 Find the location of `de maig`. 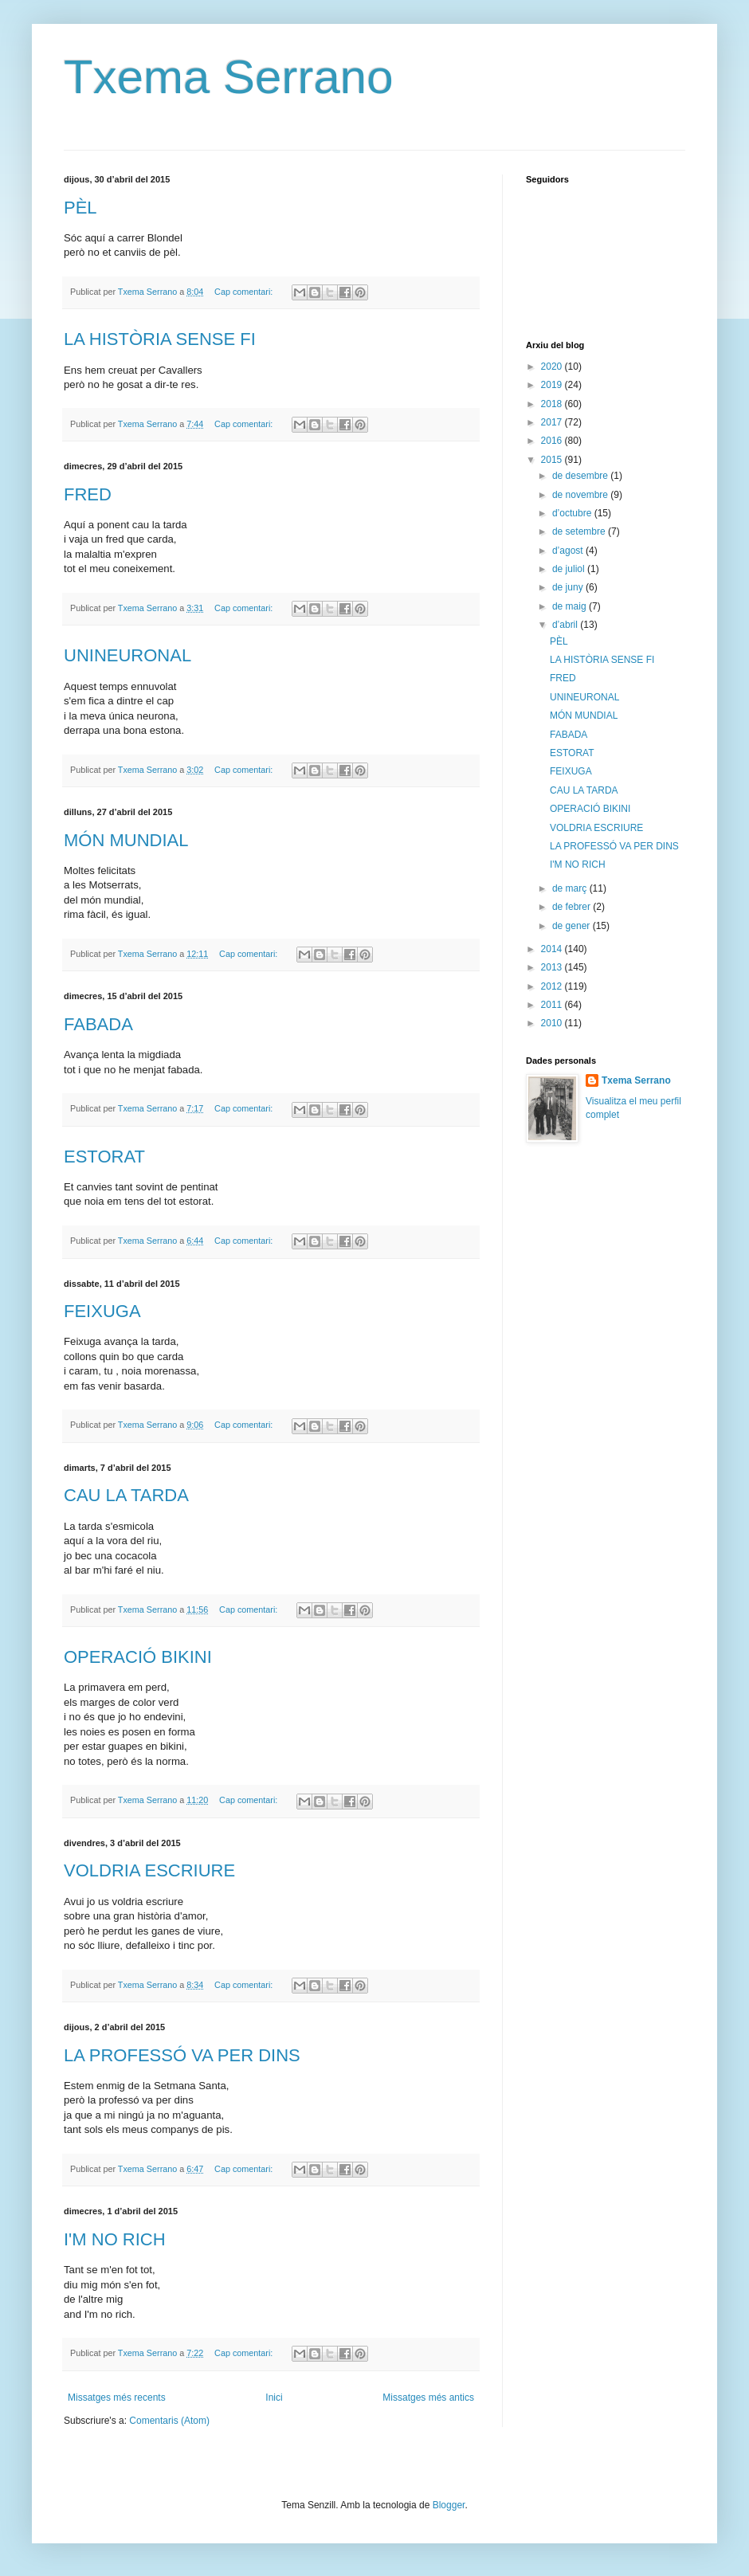

de maig is located at coordinates (570, 606).